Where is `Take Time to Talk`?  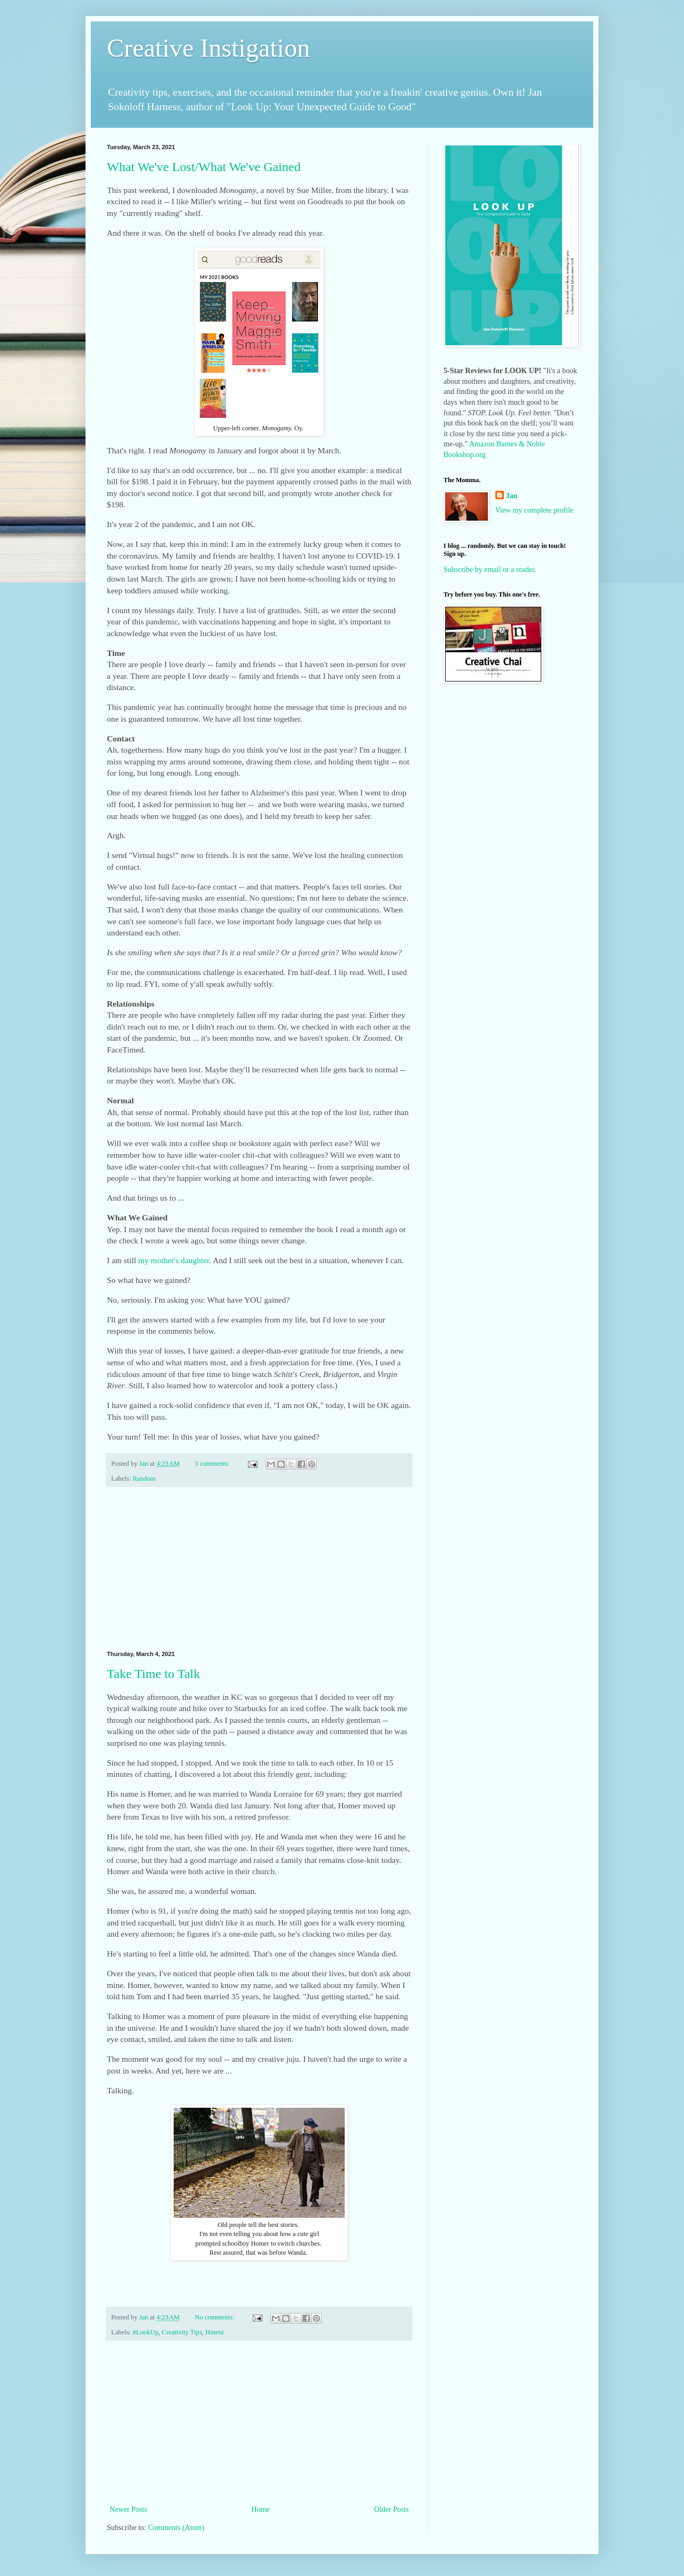
Take Time to Talk is located at coordinates (153, 1674).